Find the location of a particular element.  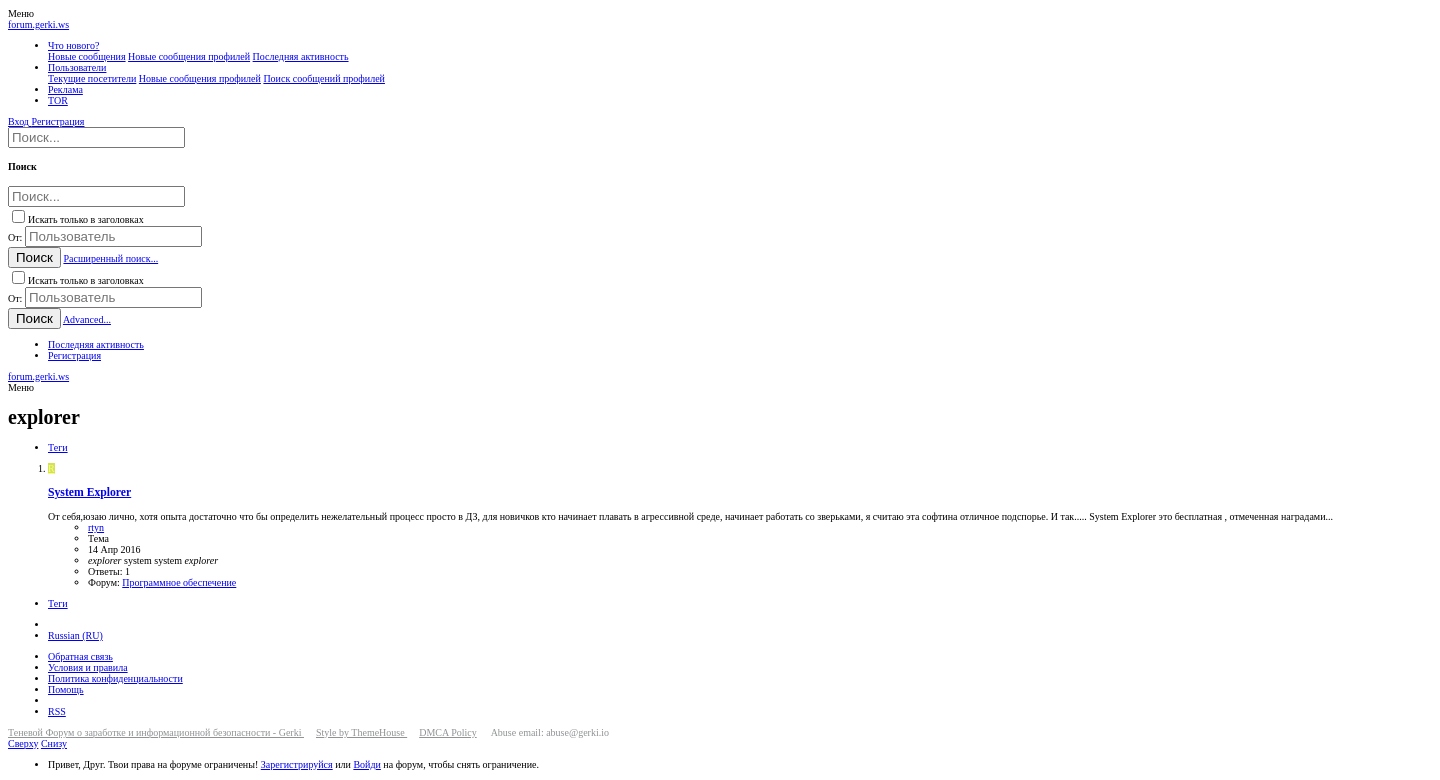

Russian (RU) is located at coordinates (75, 635).